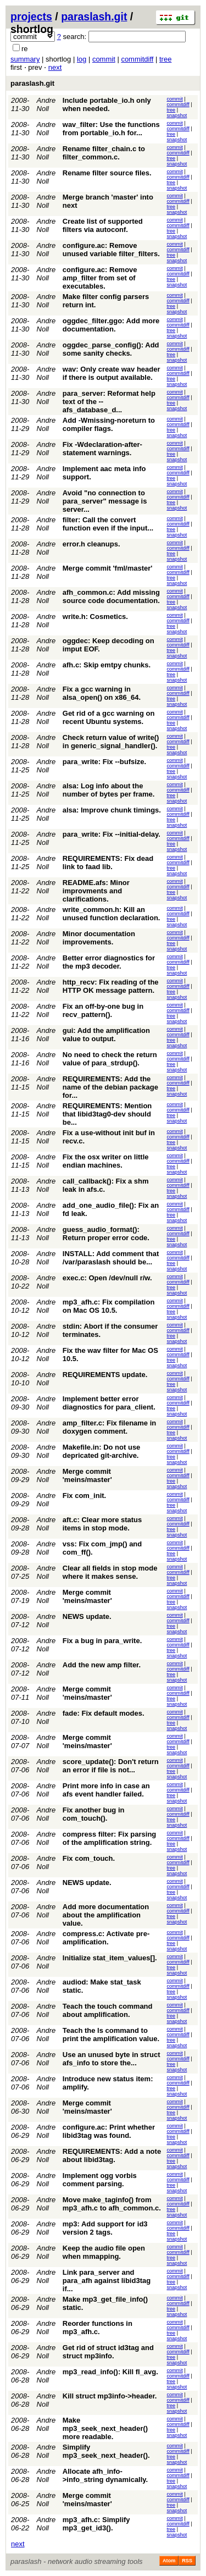 Image resolution: width=206 pixels, height=2576 pixels. Describe the element at coordinates (111, 2034) in the screenshot. I see `Teach the ls command to print the amplification value.` at that location.